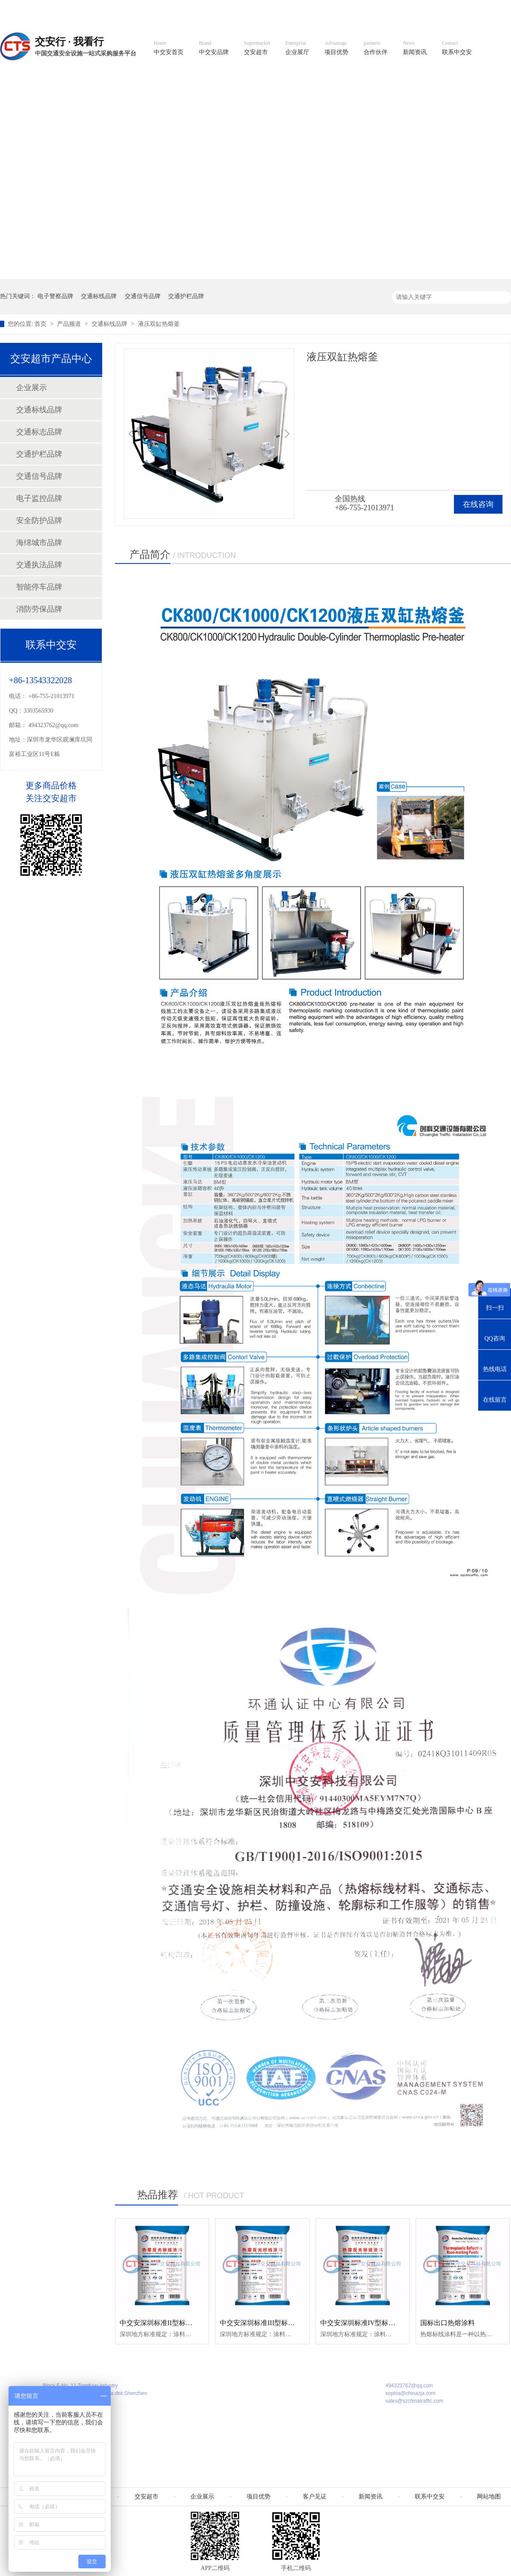 Image resolution: width=511 pixels, height=2576 pixels. I want to click on 中交安深圳标准II型标线涂料, so click(163, 2322).